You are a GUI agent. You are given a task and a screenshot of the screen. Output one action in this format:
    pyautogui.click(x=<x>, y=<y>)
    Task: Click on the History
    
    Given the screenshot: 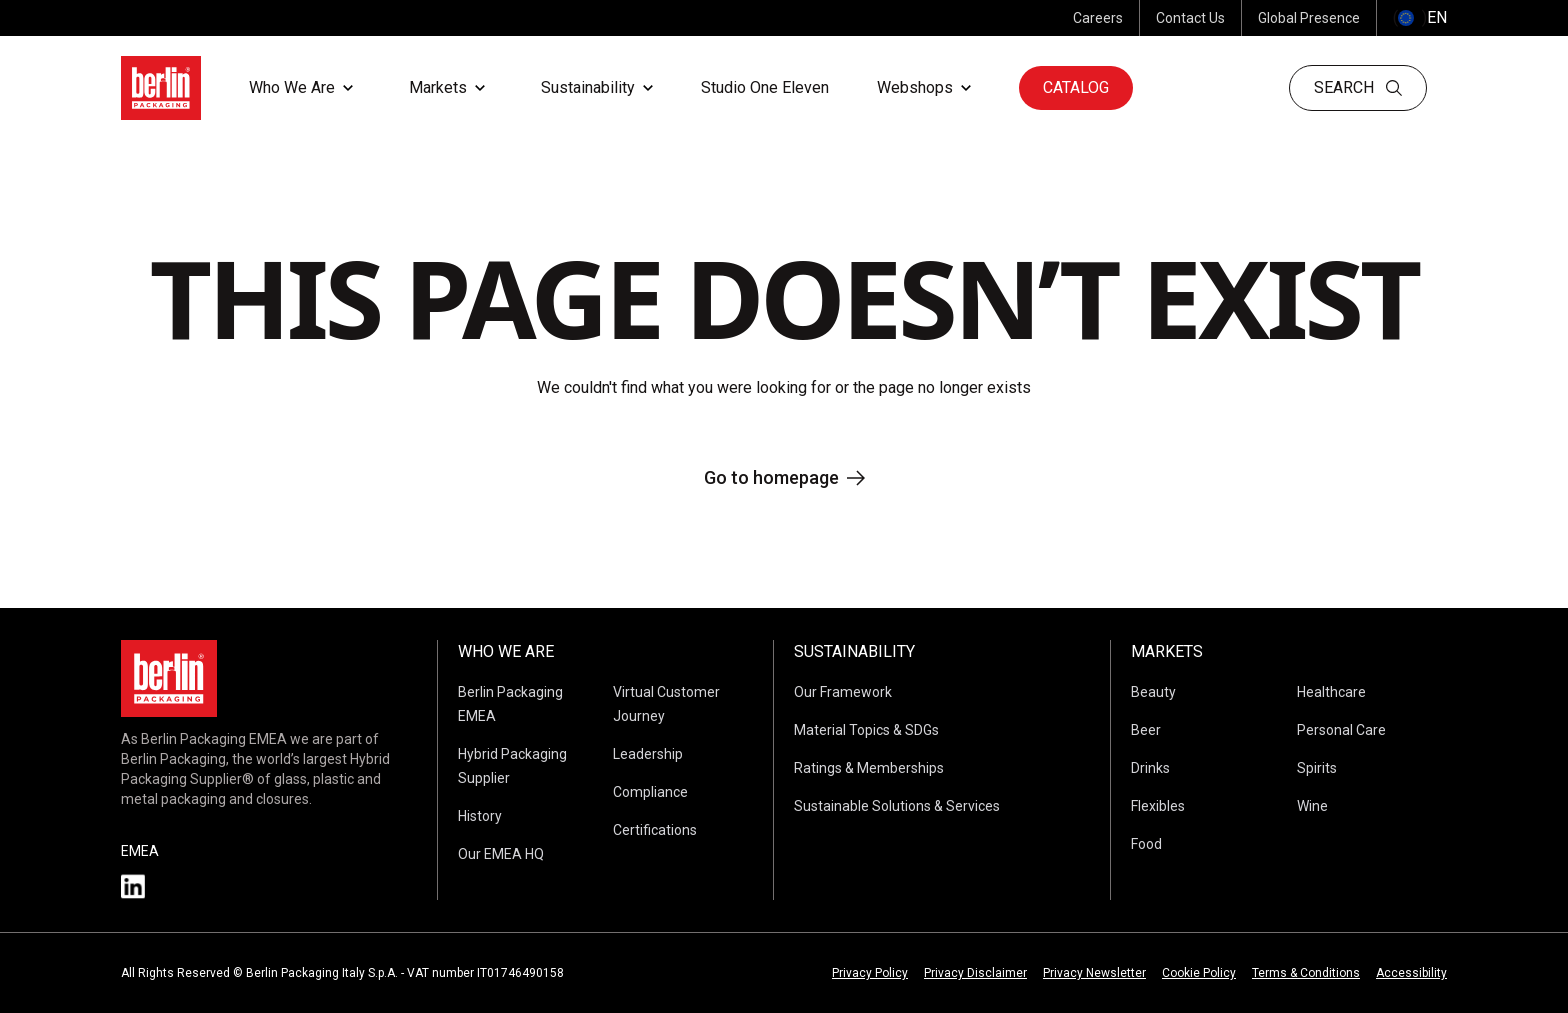 What is the action you would take?
    pyautogui.click(x=480, y=816)
    